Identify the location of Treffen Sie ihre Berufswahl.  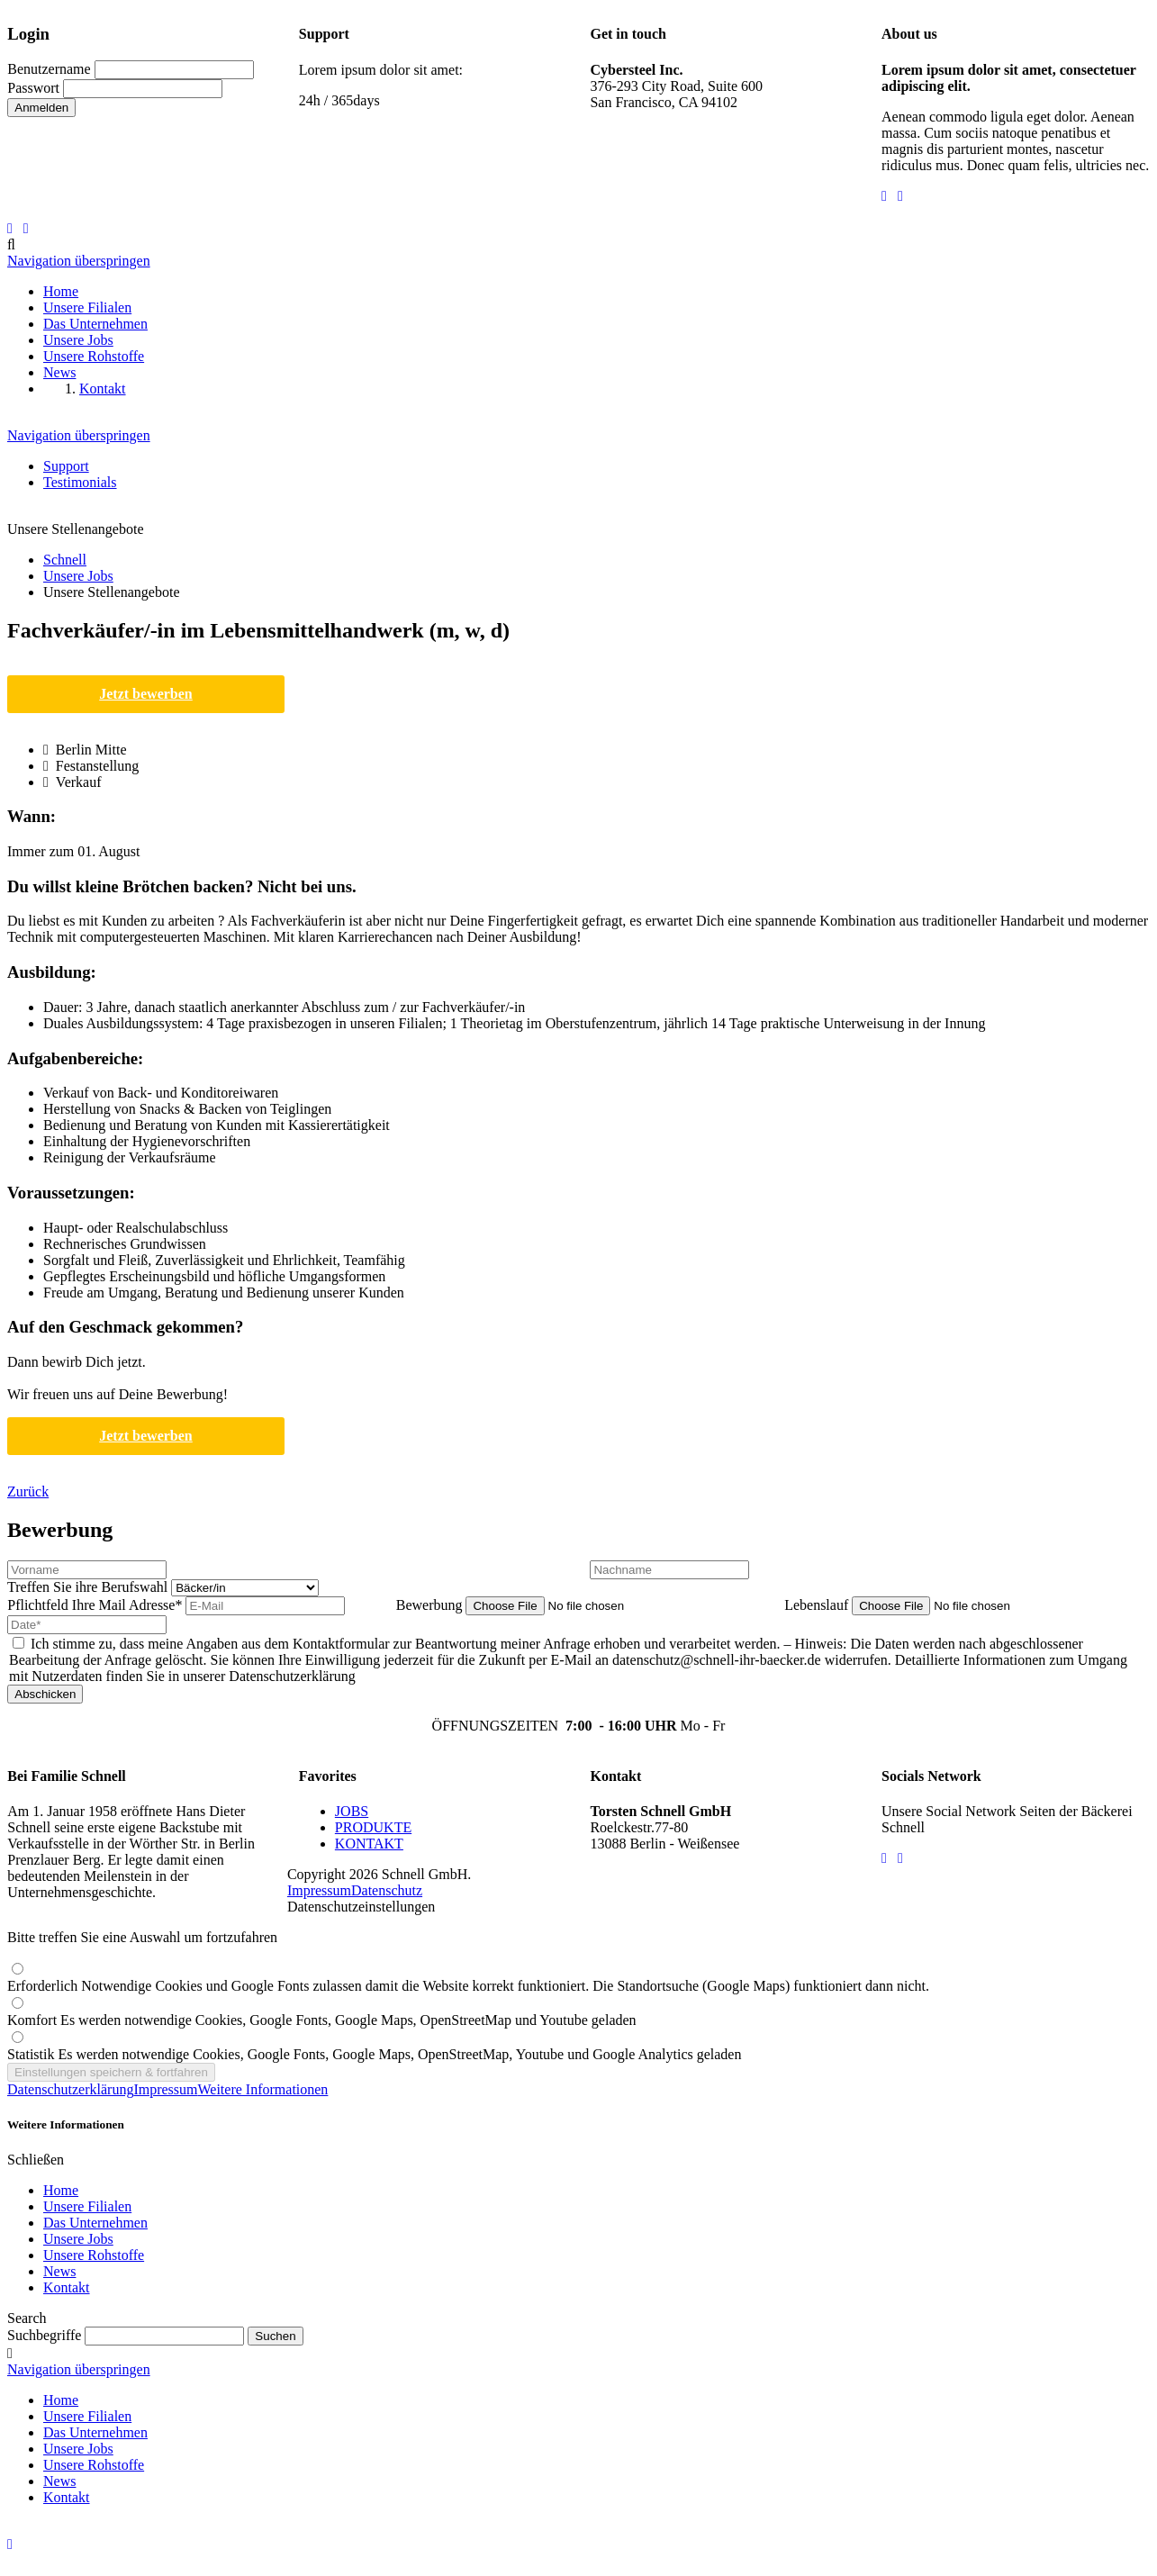
(89, 1587).